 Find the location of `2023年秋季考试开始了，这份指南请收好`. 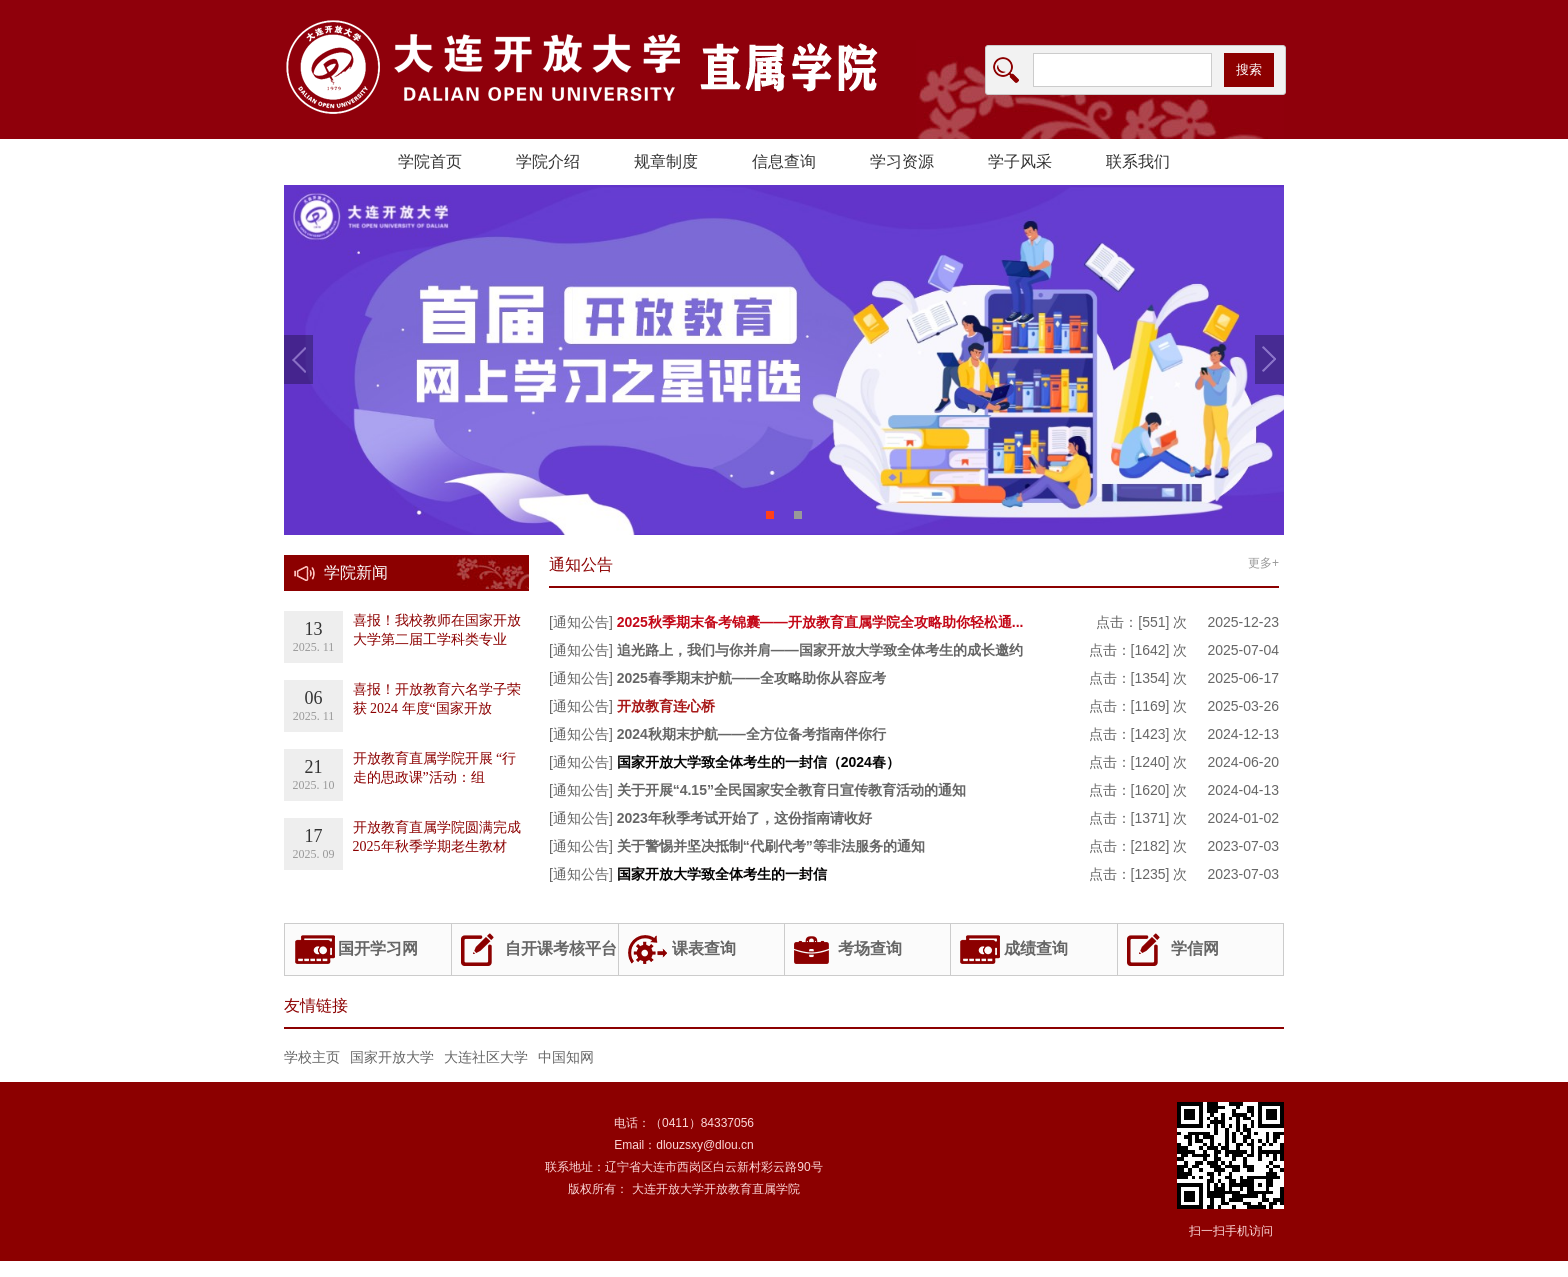

2023年秋季考试开始了，这份指南请收好 is located at coordinates (744, 818).